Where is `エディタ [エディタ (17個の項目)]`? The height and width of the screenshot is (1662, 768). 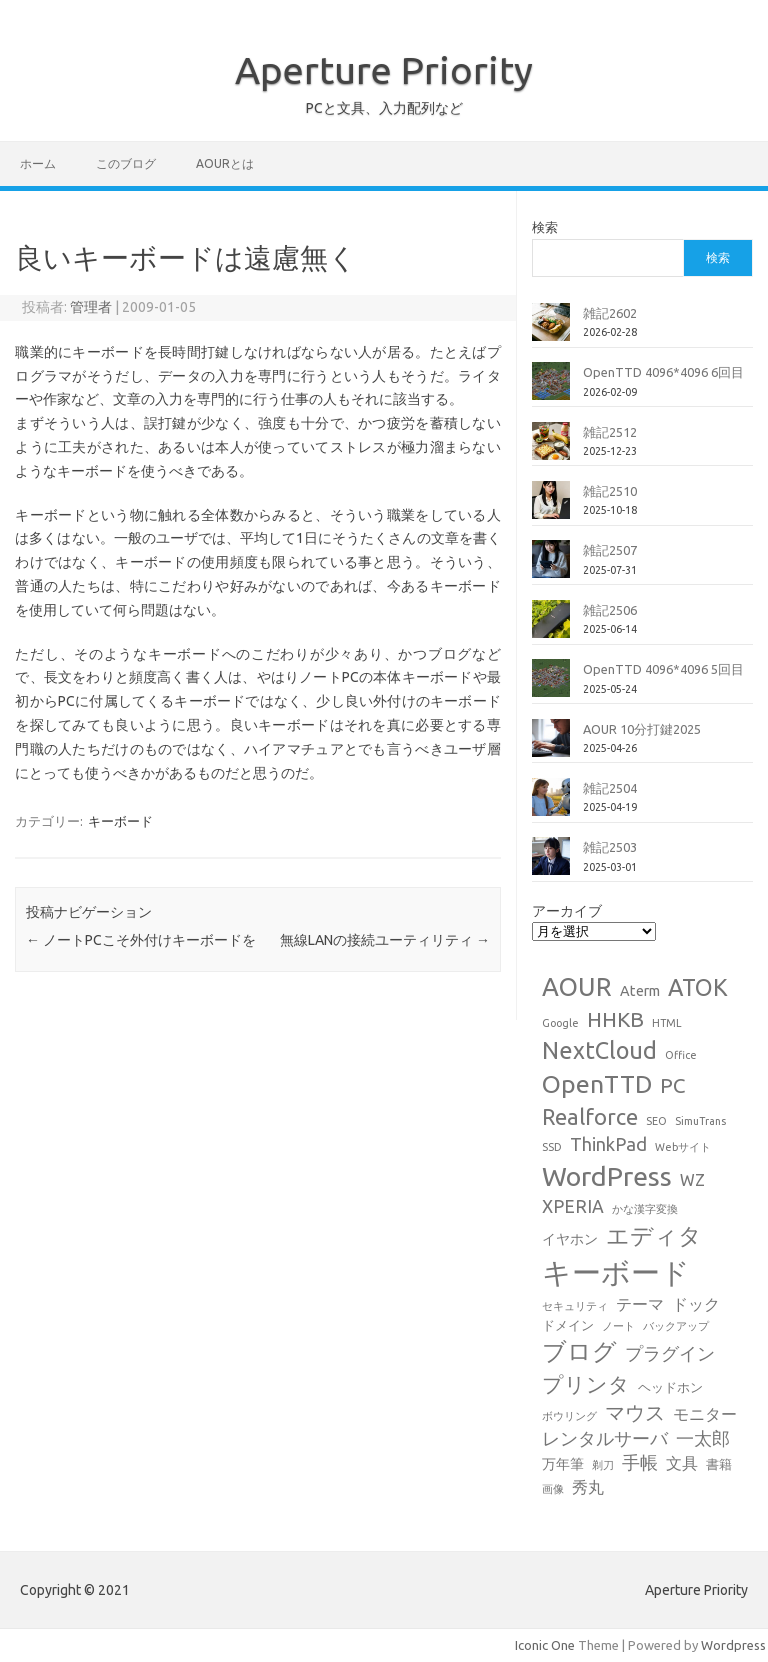 エディタ [エディタ (17個の項目)] is located at coordinates (654, 1235).